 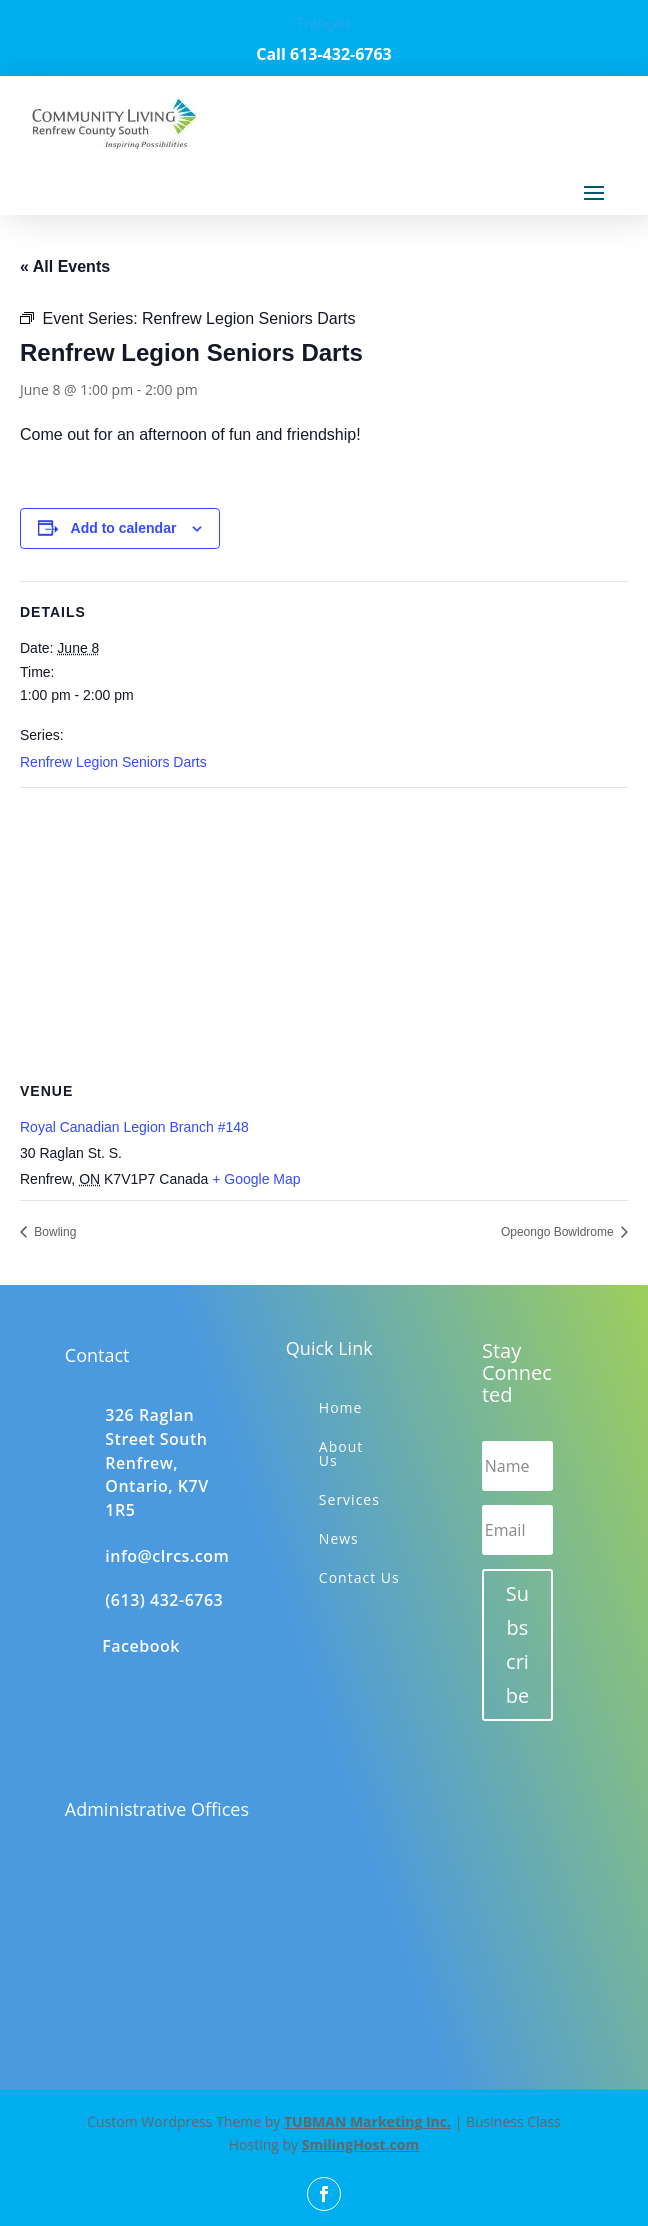 What do you see at coordinates (341, 1453) in the screenshot?
I see `About Us` at bounding box center [341, 1453].